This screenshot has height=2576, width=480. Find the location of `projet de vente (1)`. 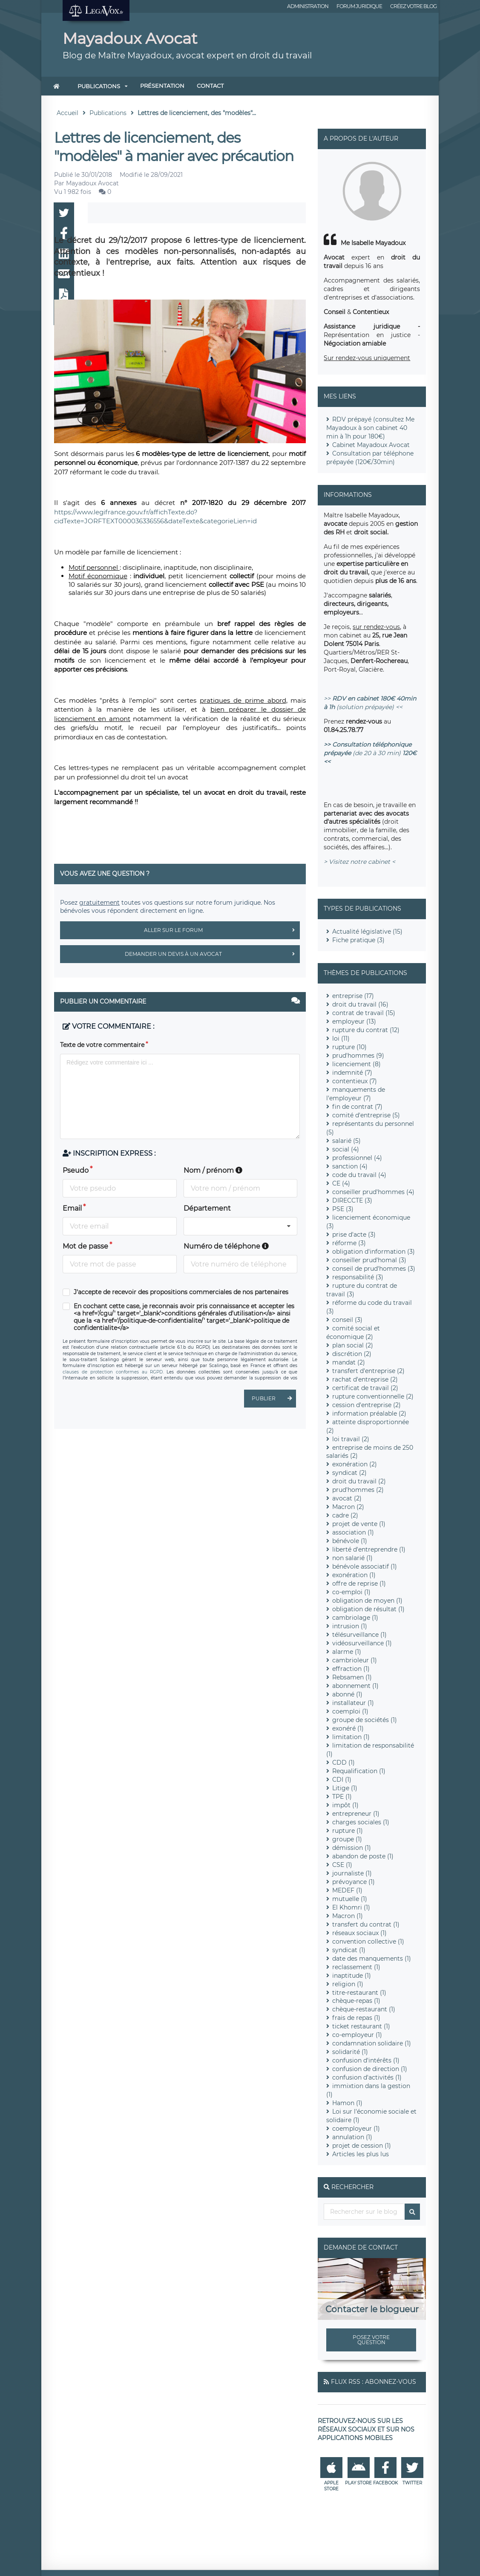

projet de vente (1) is located at coordinates (358, 1524).